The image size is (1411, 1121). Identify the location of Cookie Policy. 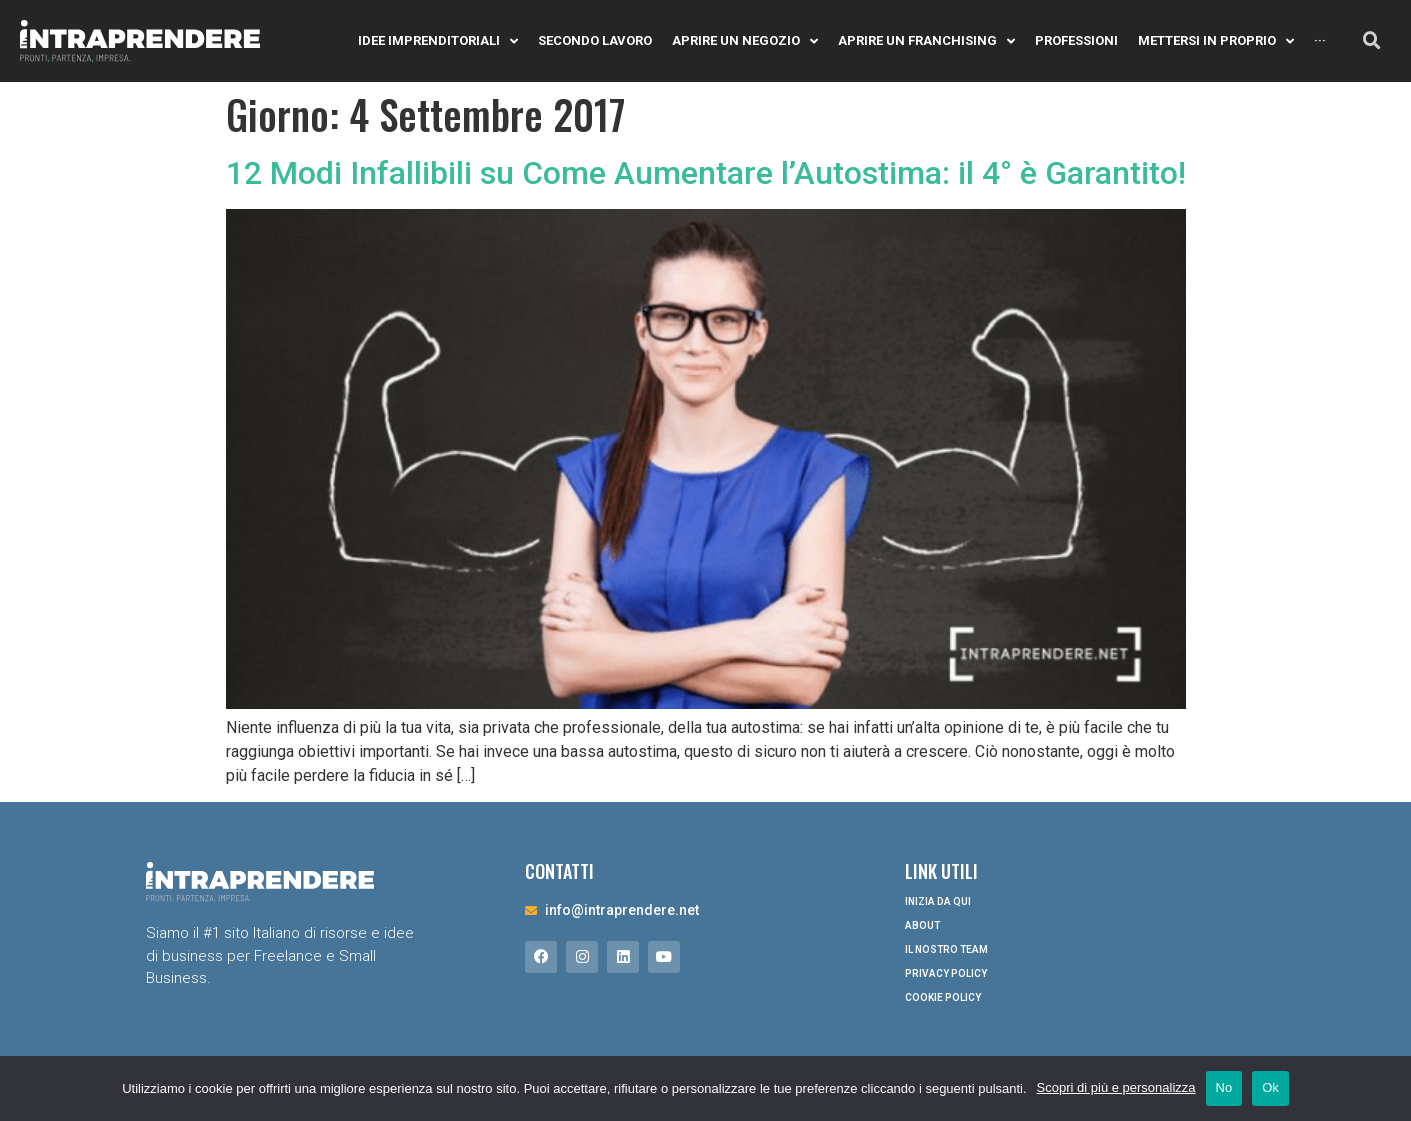
(943, 997).